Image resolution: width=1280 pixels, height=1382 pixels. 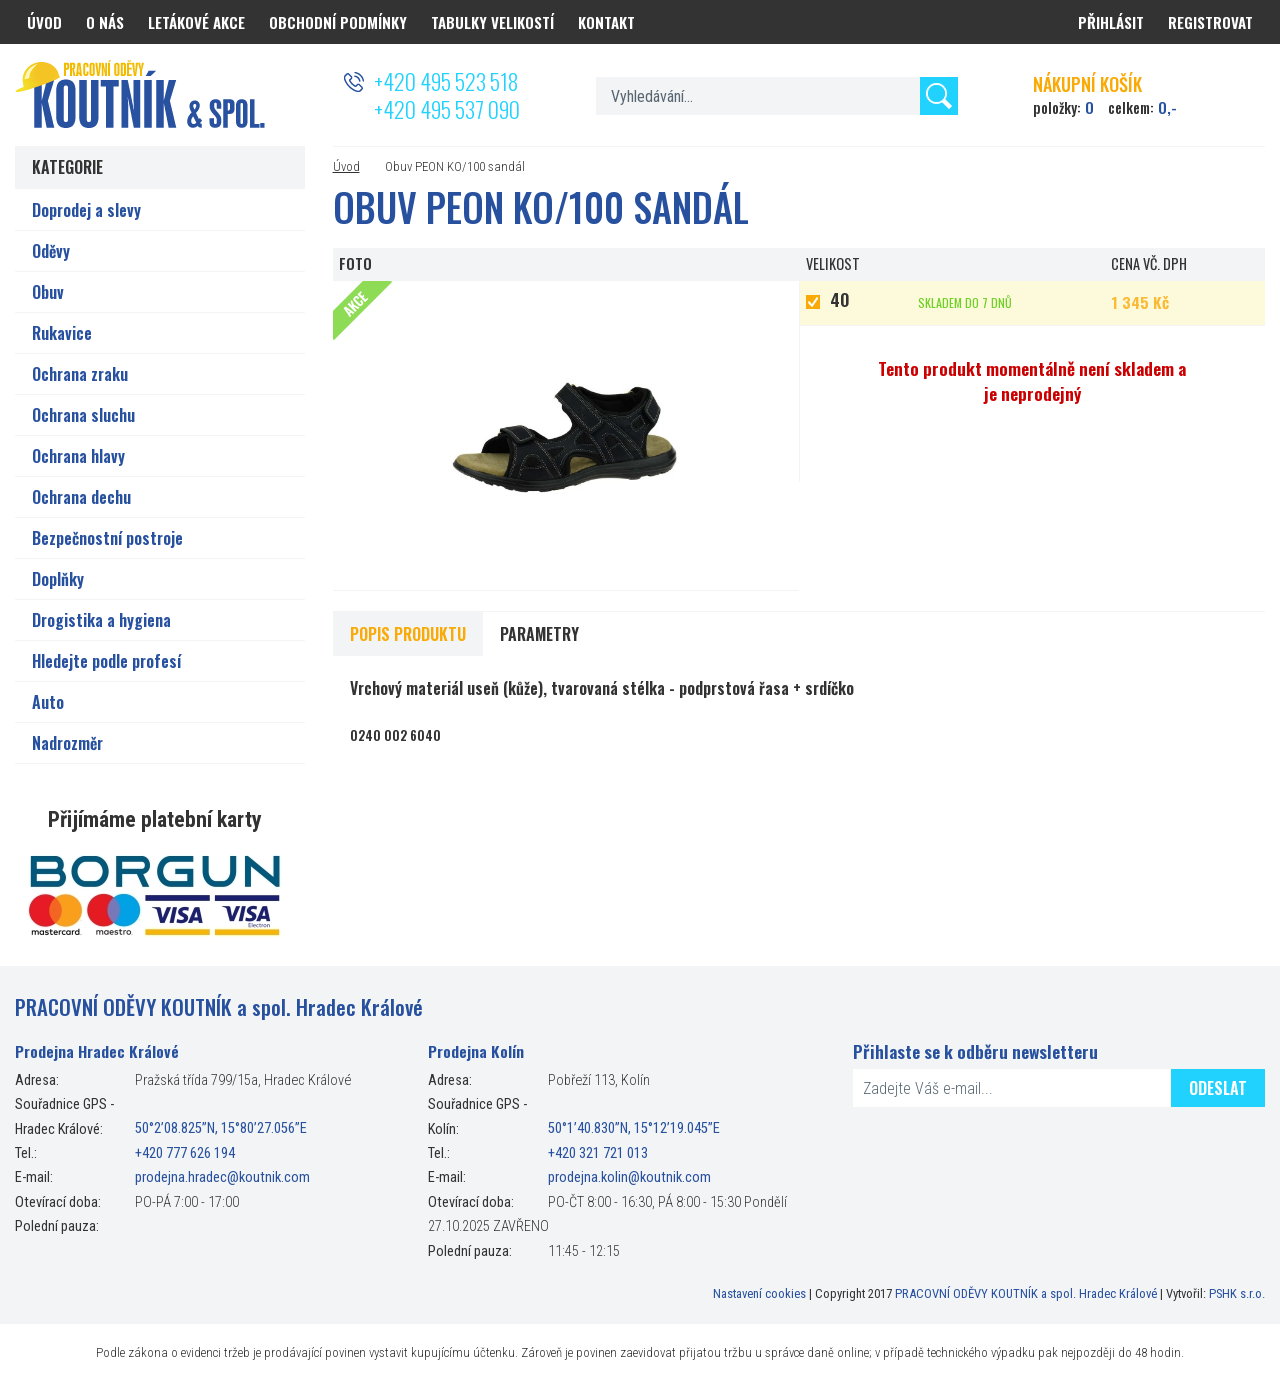 What do you see at coordinates (1210, 22) in the screenshot?
I see `Registrovat` at bounding box center [1210, 22].